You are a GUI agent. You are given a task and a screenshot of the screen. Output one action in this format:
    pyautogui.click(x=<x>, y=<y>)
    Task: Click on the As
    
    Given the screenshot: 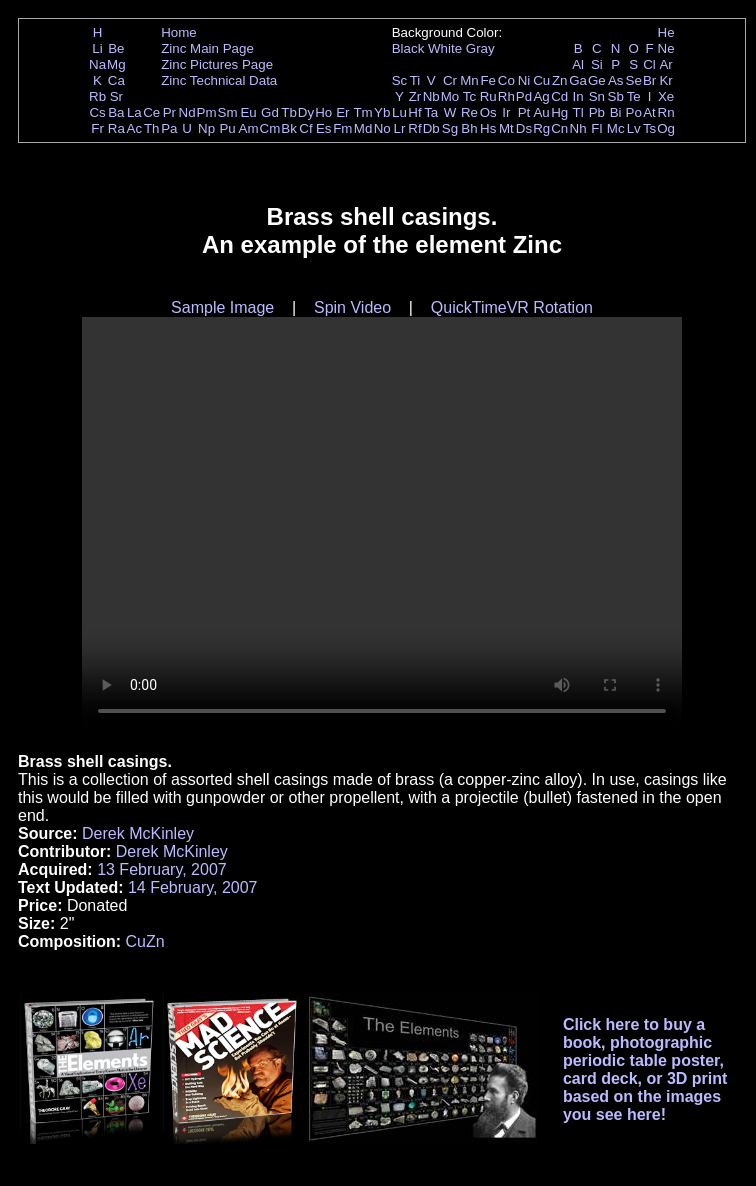 What is the action you would take?
    pyautogui.click(x=616, y=80)
    